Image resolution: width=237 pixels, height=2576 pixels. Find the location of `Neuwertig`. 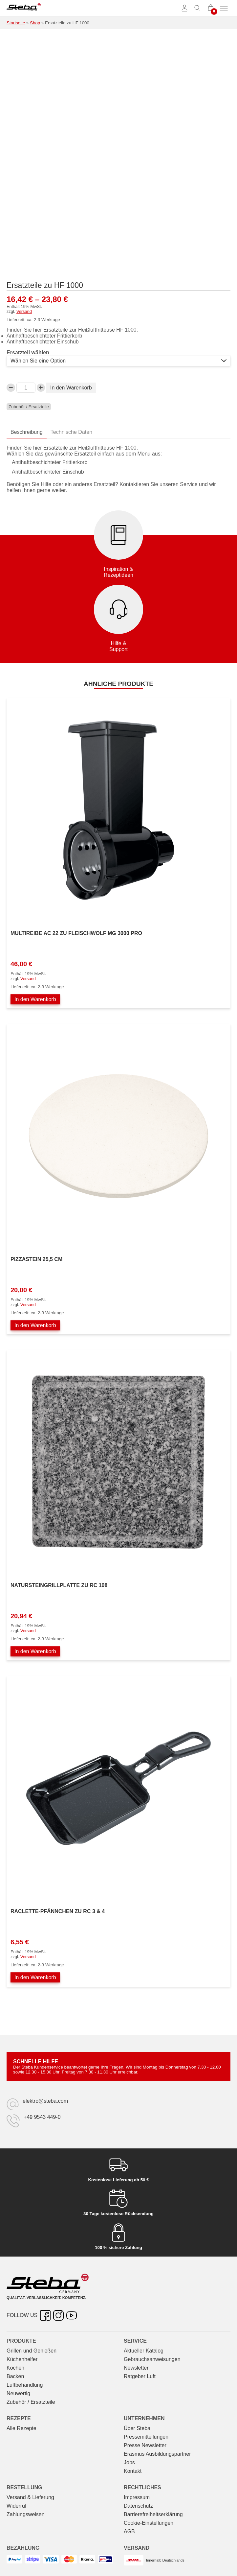

Neuwertig is located at coordinates (18, 2393).